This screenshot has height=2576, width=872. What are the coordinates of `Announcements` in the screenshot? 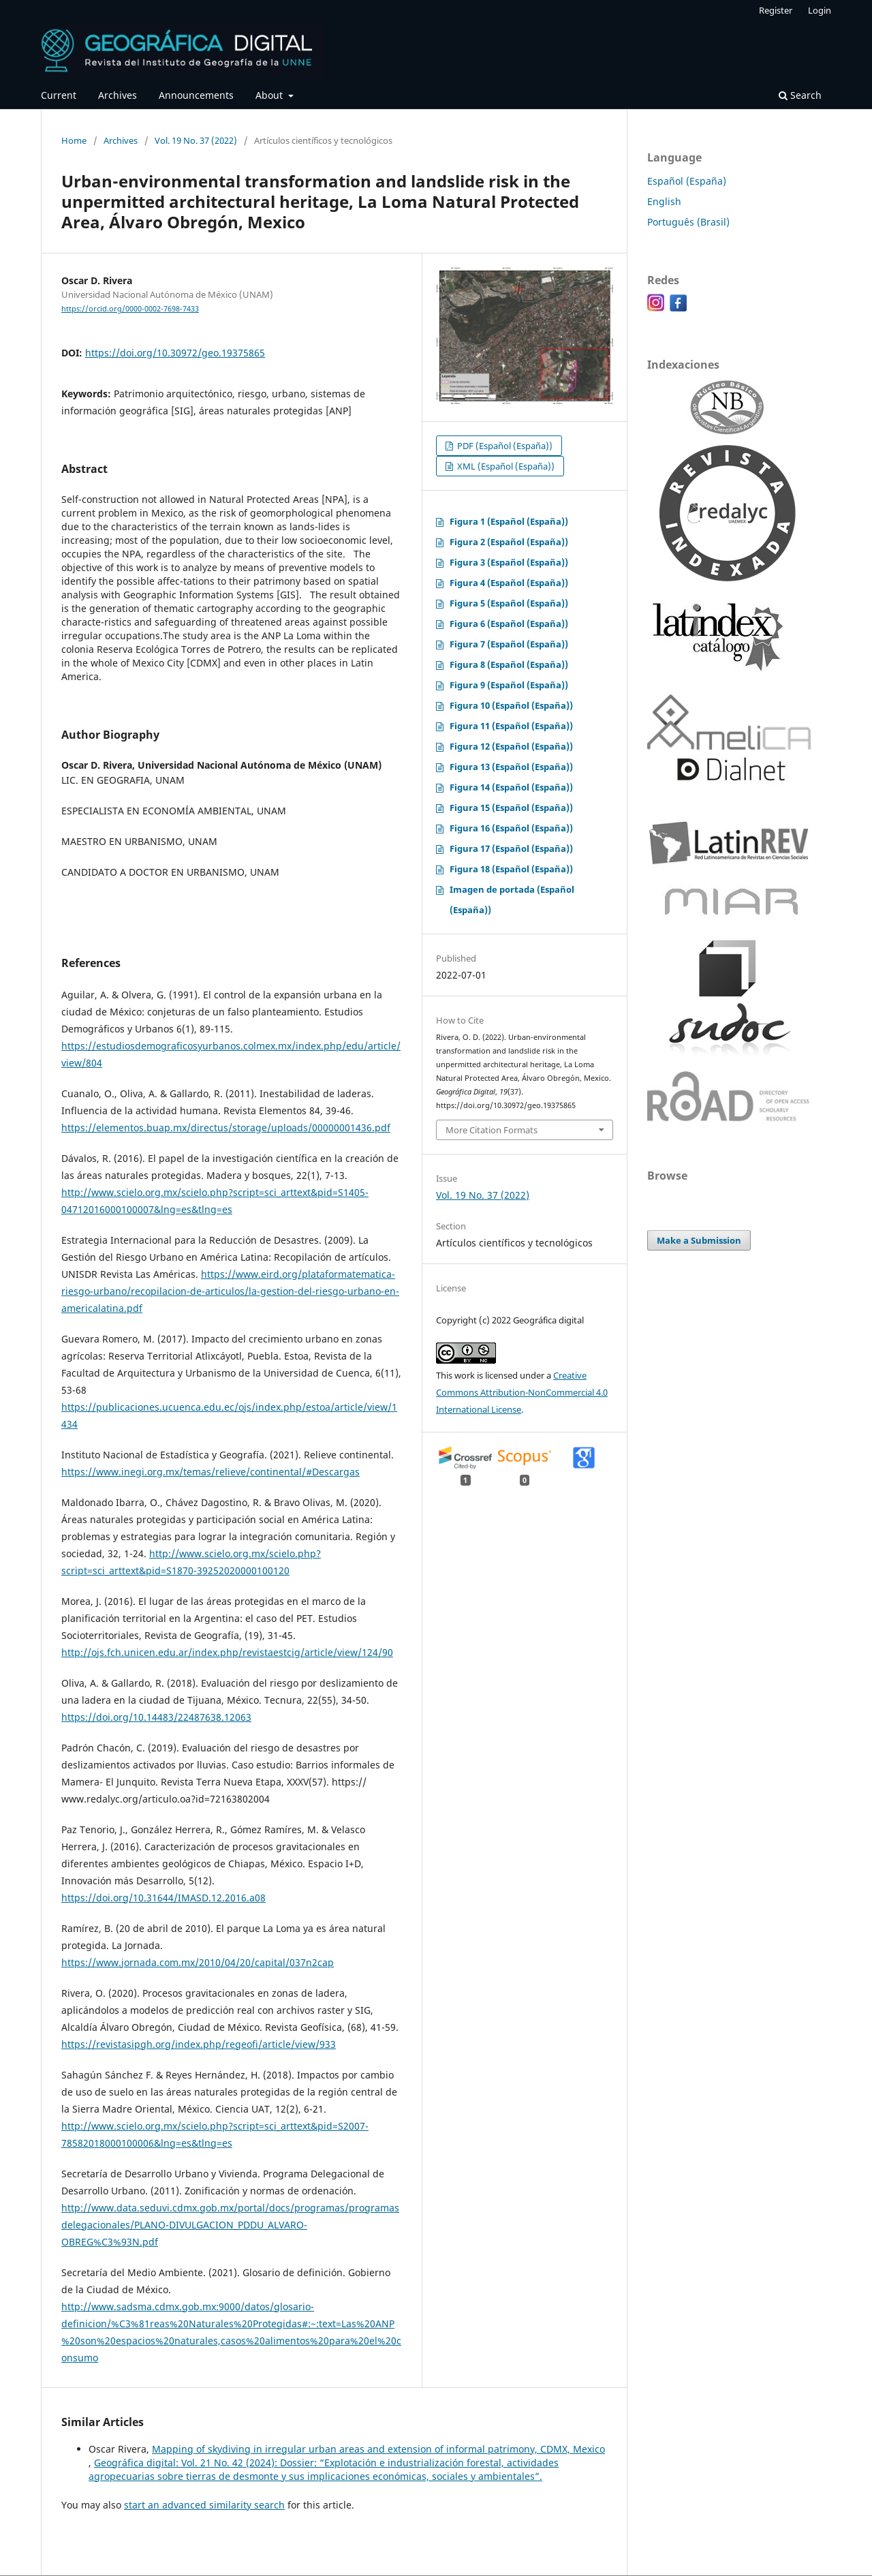 It's located at (196, 95).